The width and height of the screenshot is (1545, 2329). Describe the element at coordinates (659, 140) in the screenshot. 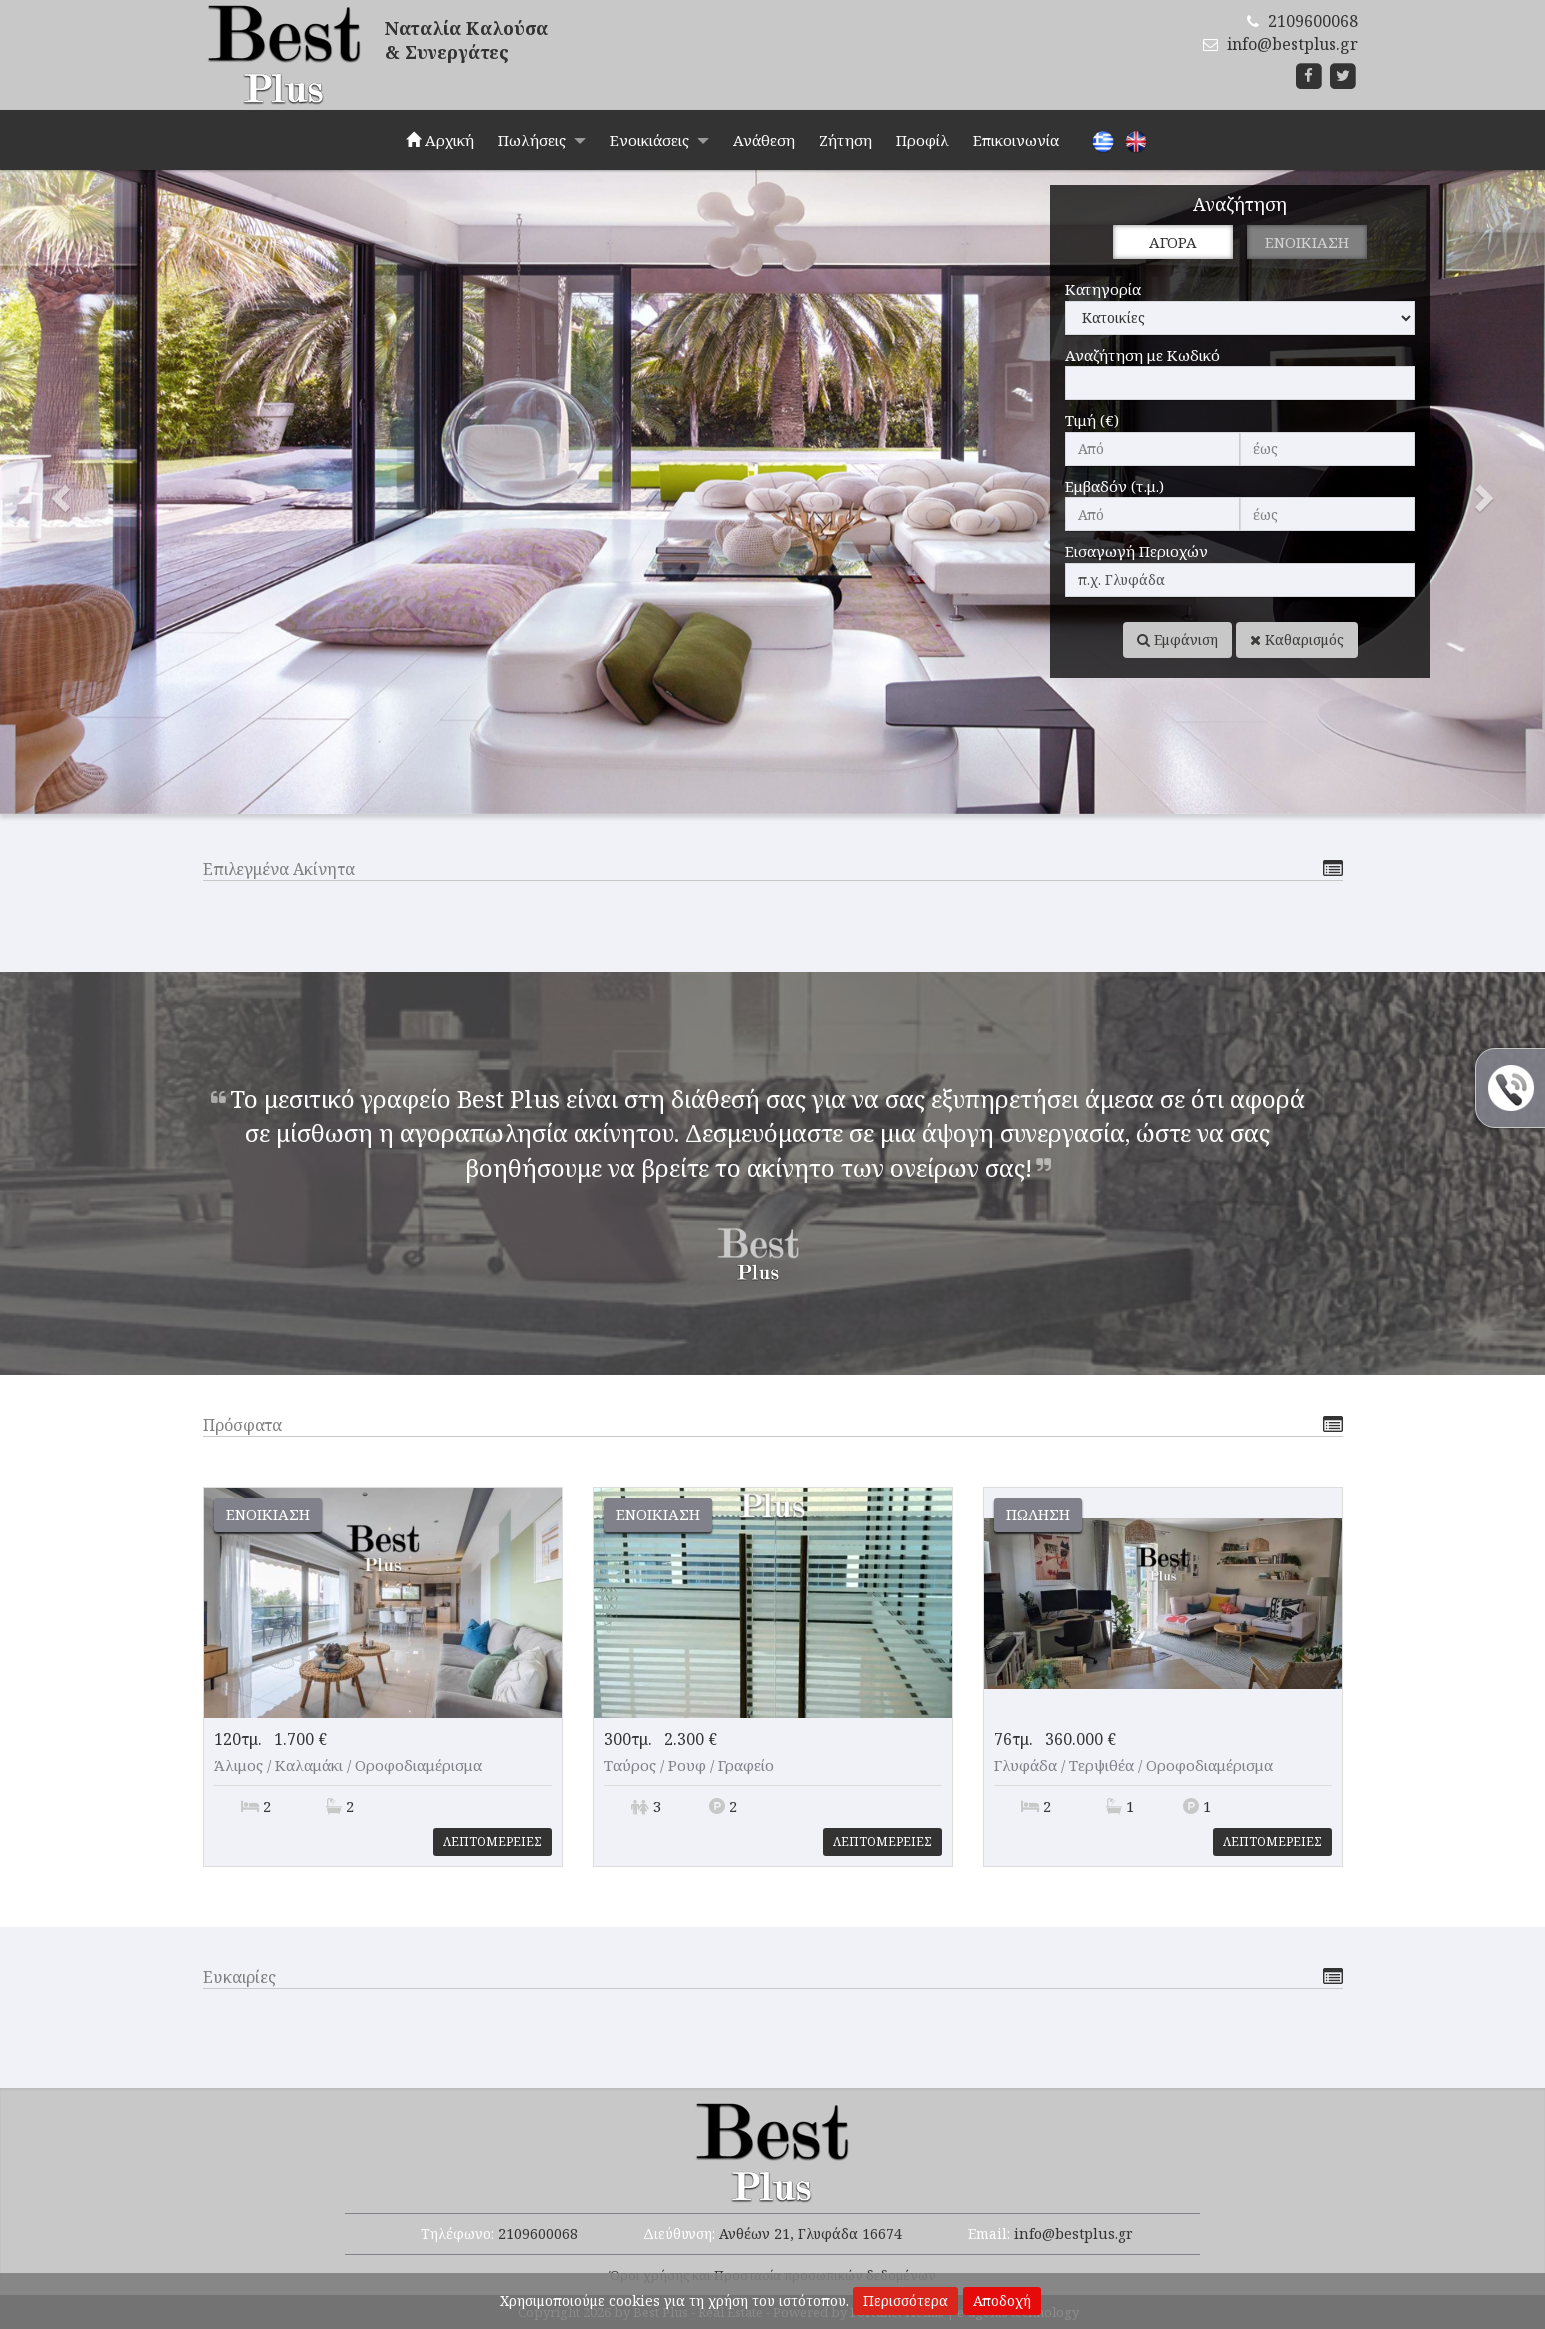

I see `Ενοικιάσεις [button]` at that location.